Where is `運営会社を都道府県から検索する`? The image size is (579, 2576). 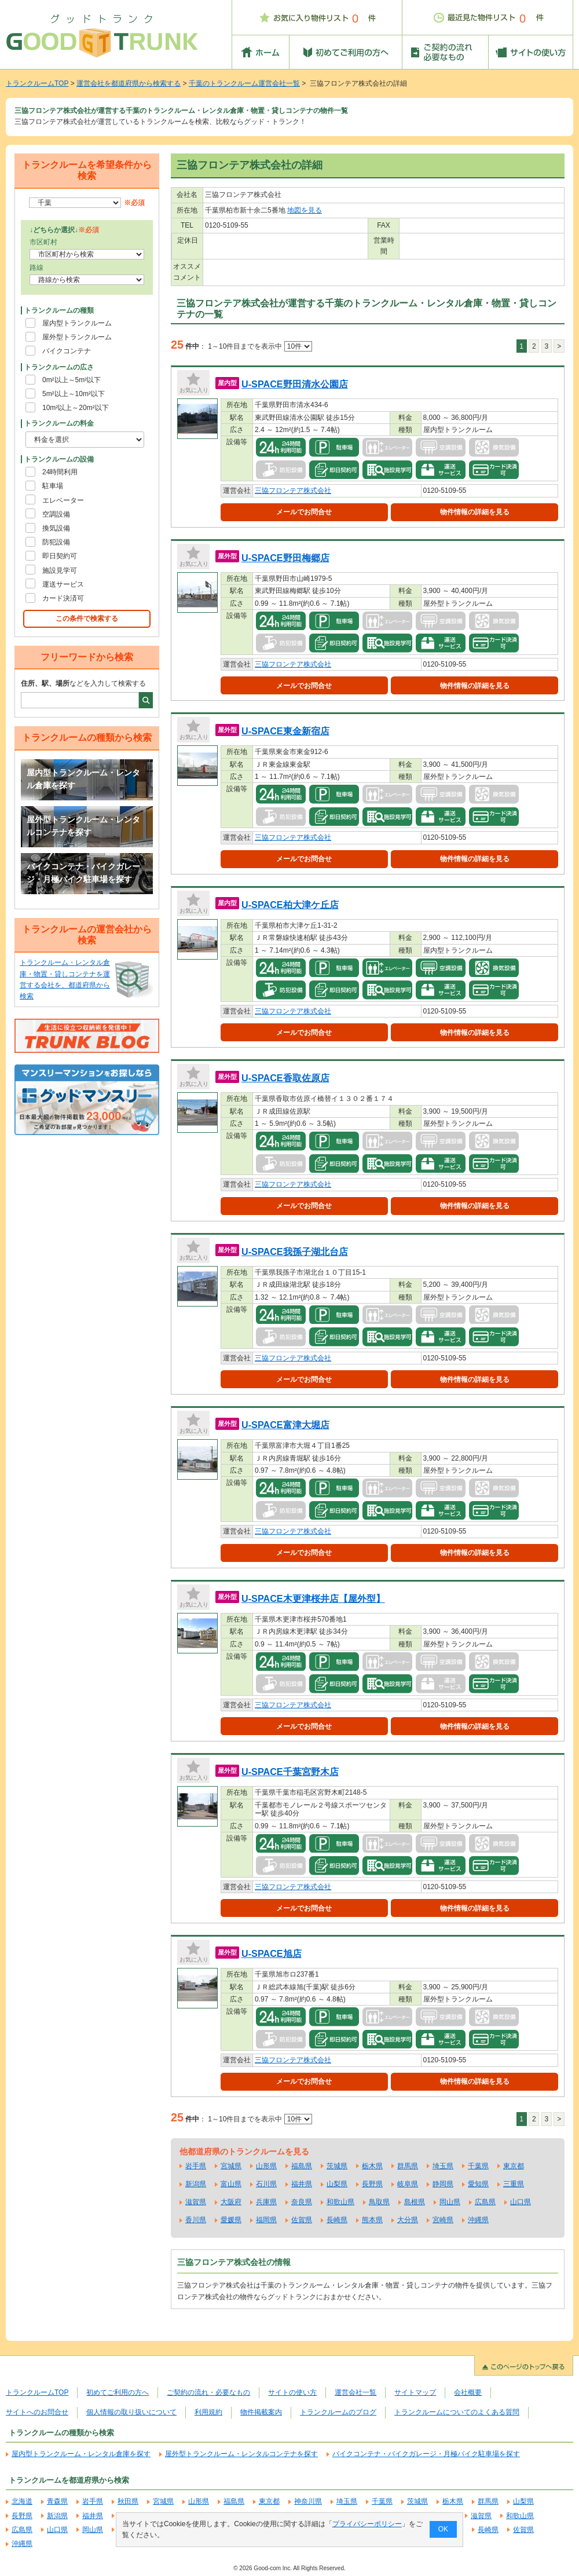 運営会社を都道府県から検索する is located at coordinates (128, 83).